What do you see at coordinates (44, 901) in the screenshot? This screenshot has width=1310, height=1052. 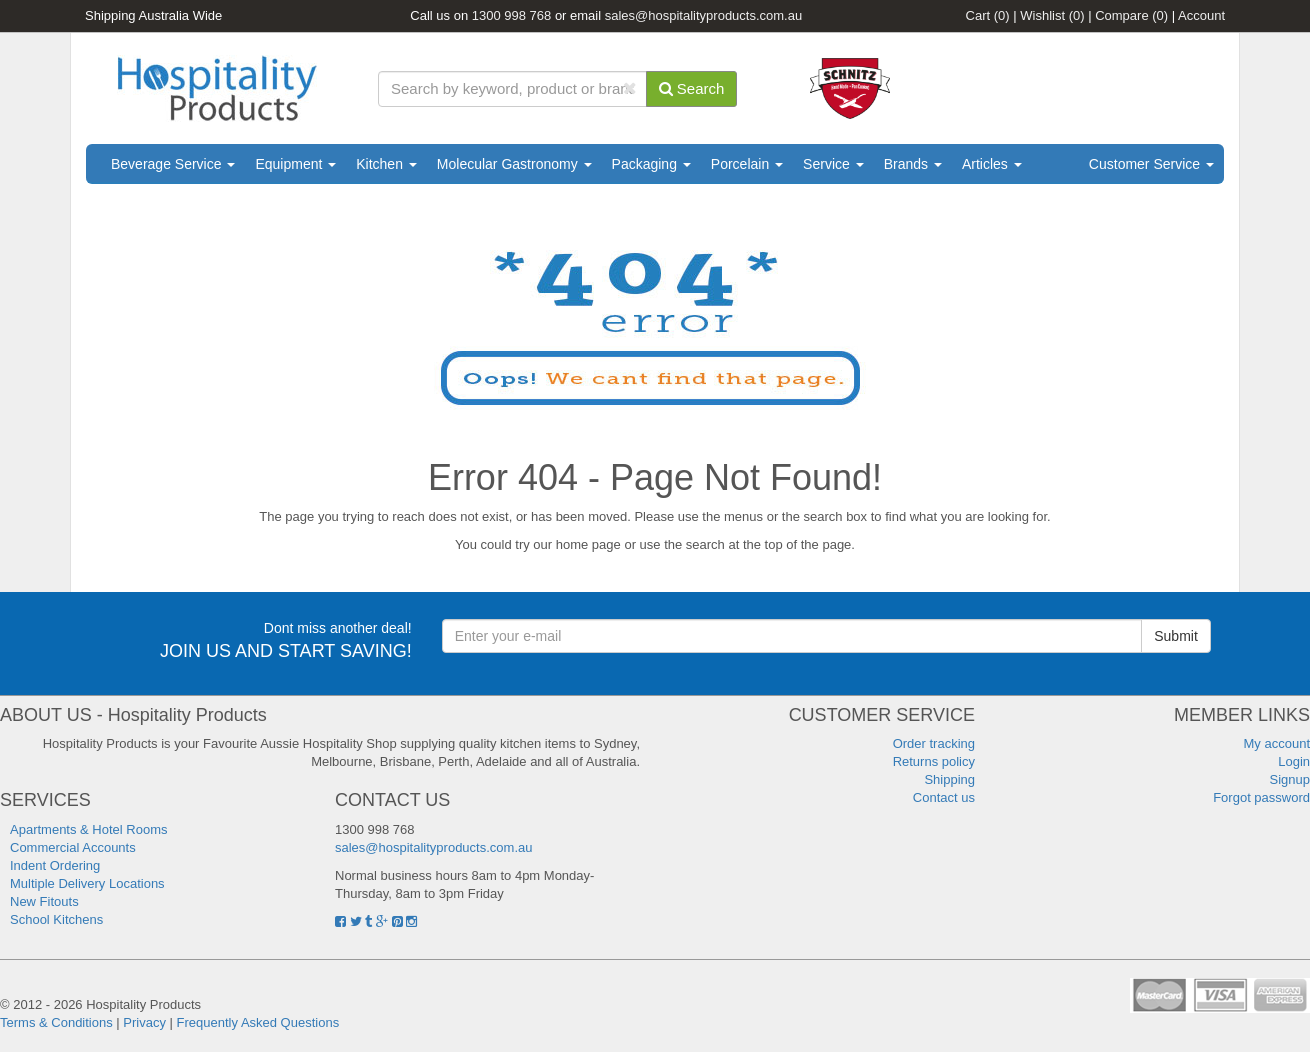 I see `New Fitouts` at bounding box center [44, 901].